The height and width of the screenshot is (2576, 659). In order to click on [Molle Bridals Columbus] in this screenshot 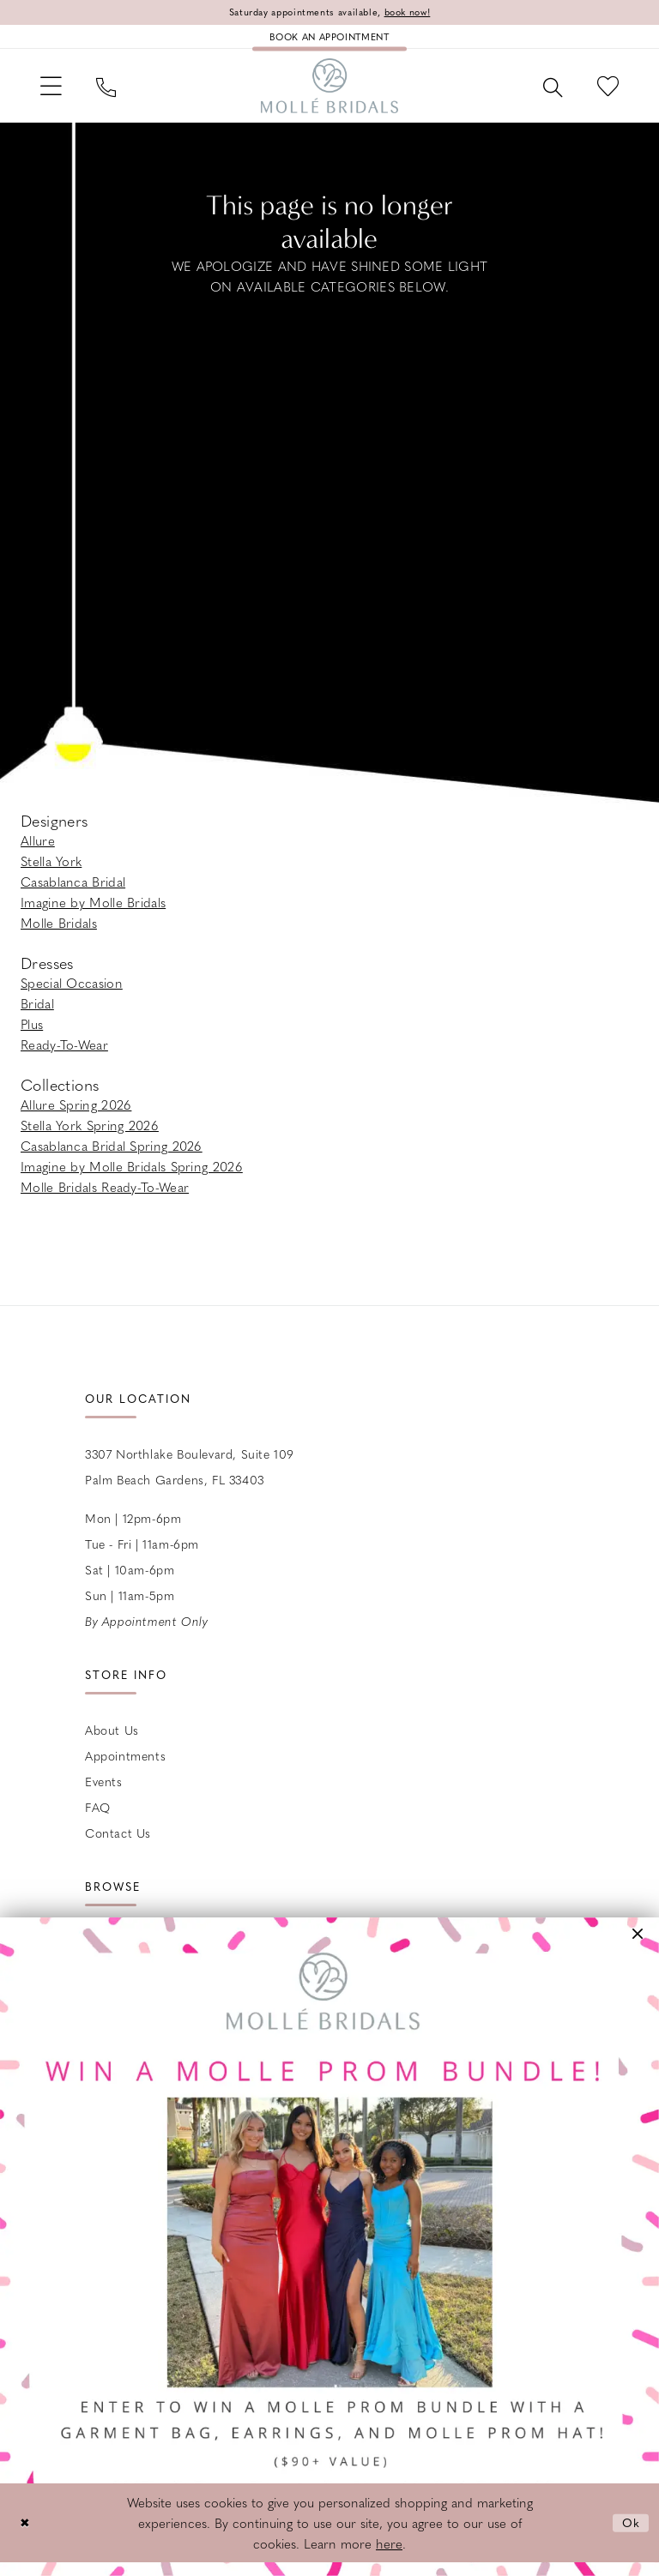, I will do `click(329, 93)`.